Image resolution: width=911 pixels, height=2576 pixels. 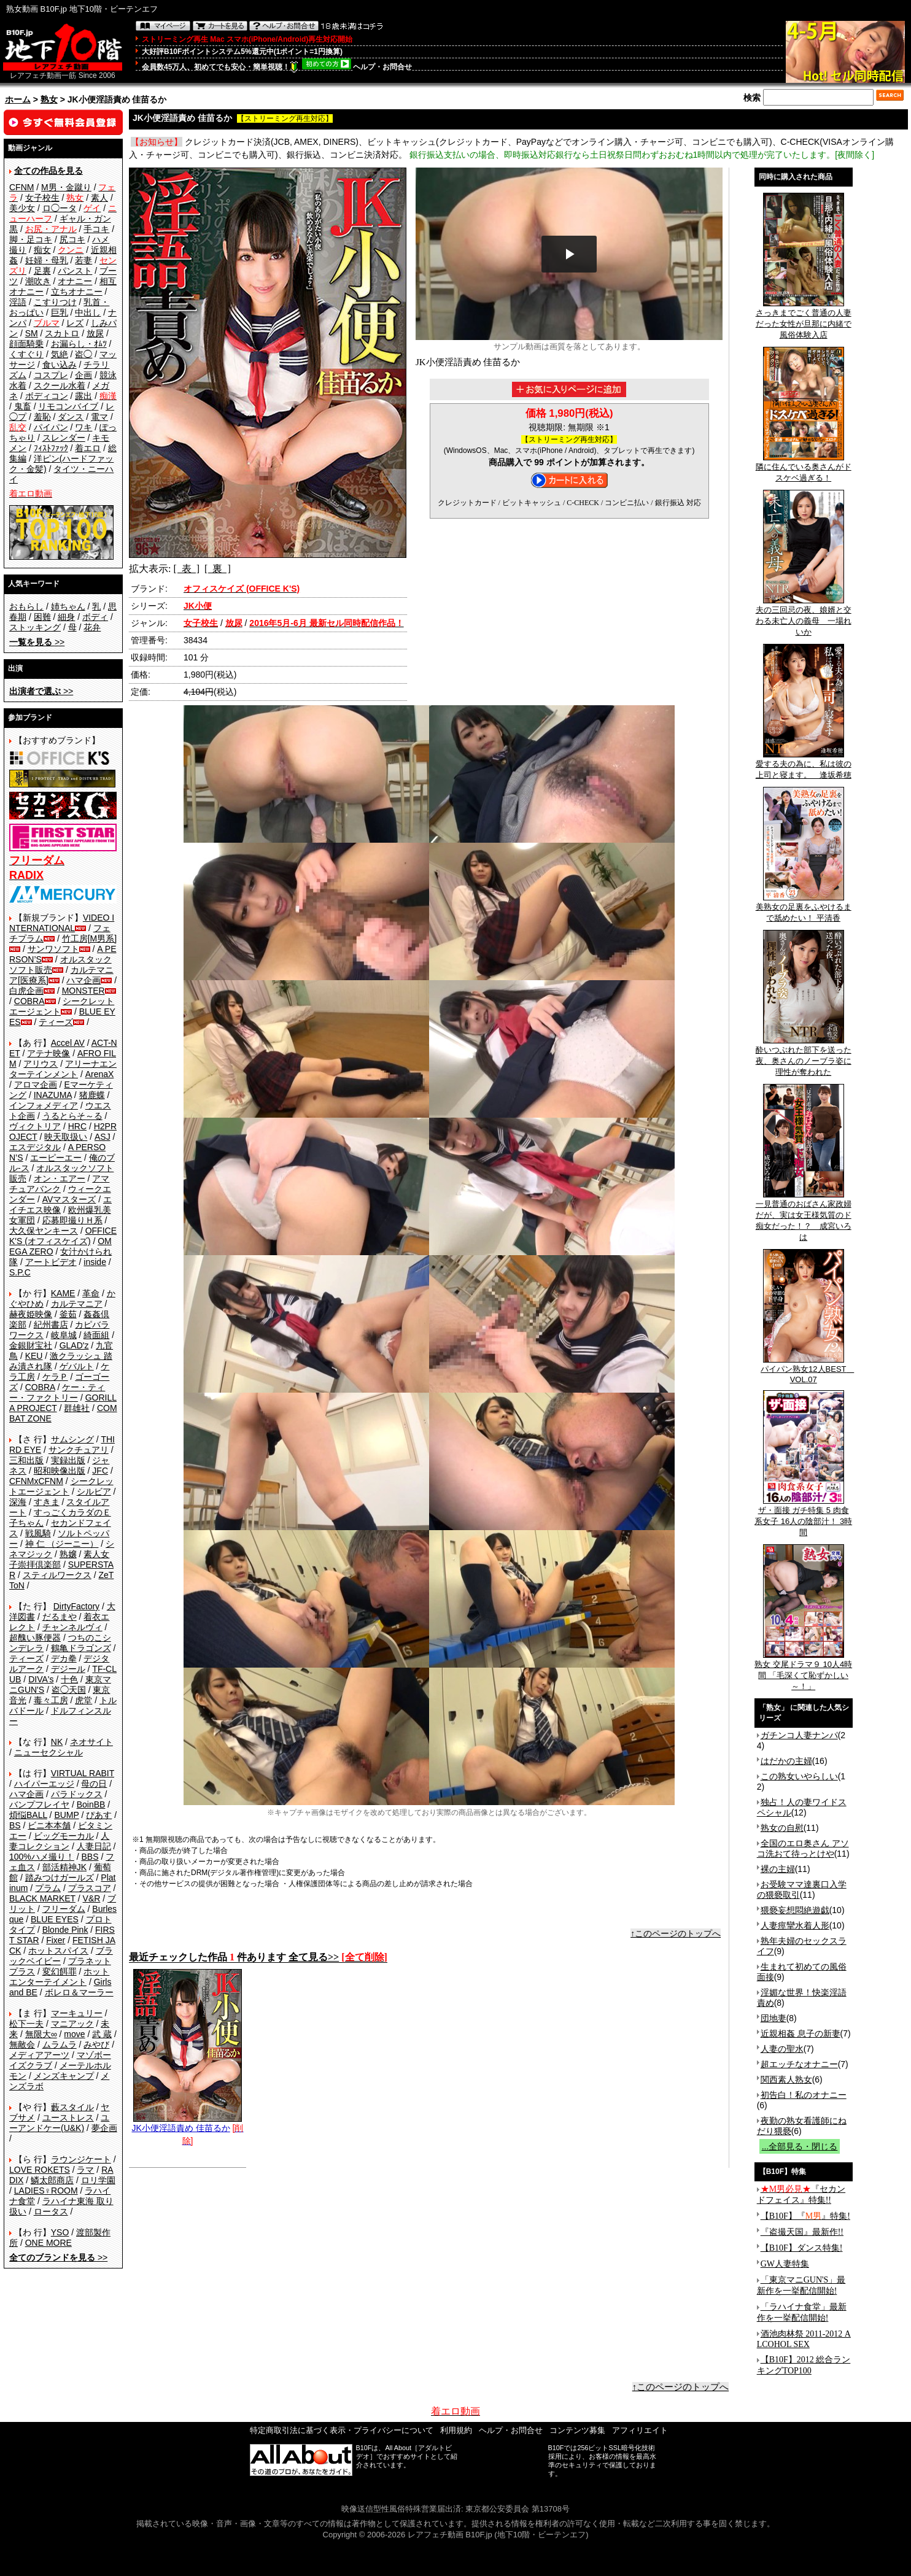 I want to click on JFC, so click(x=100, y=1471).